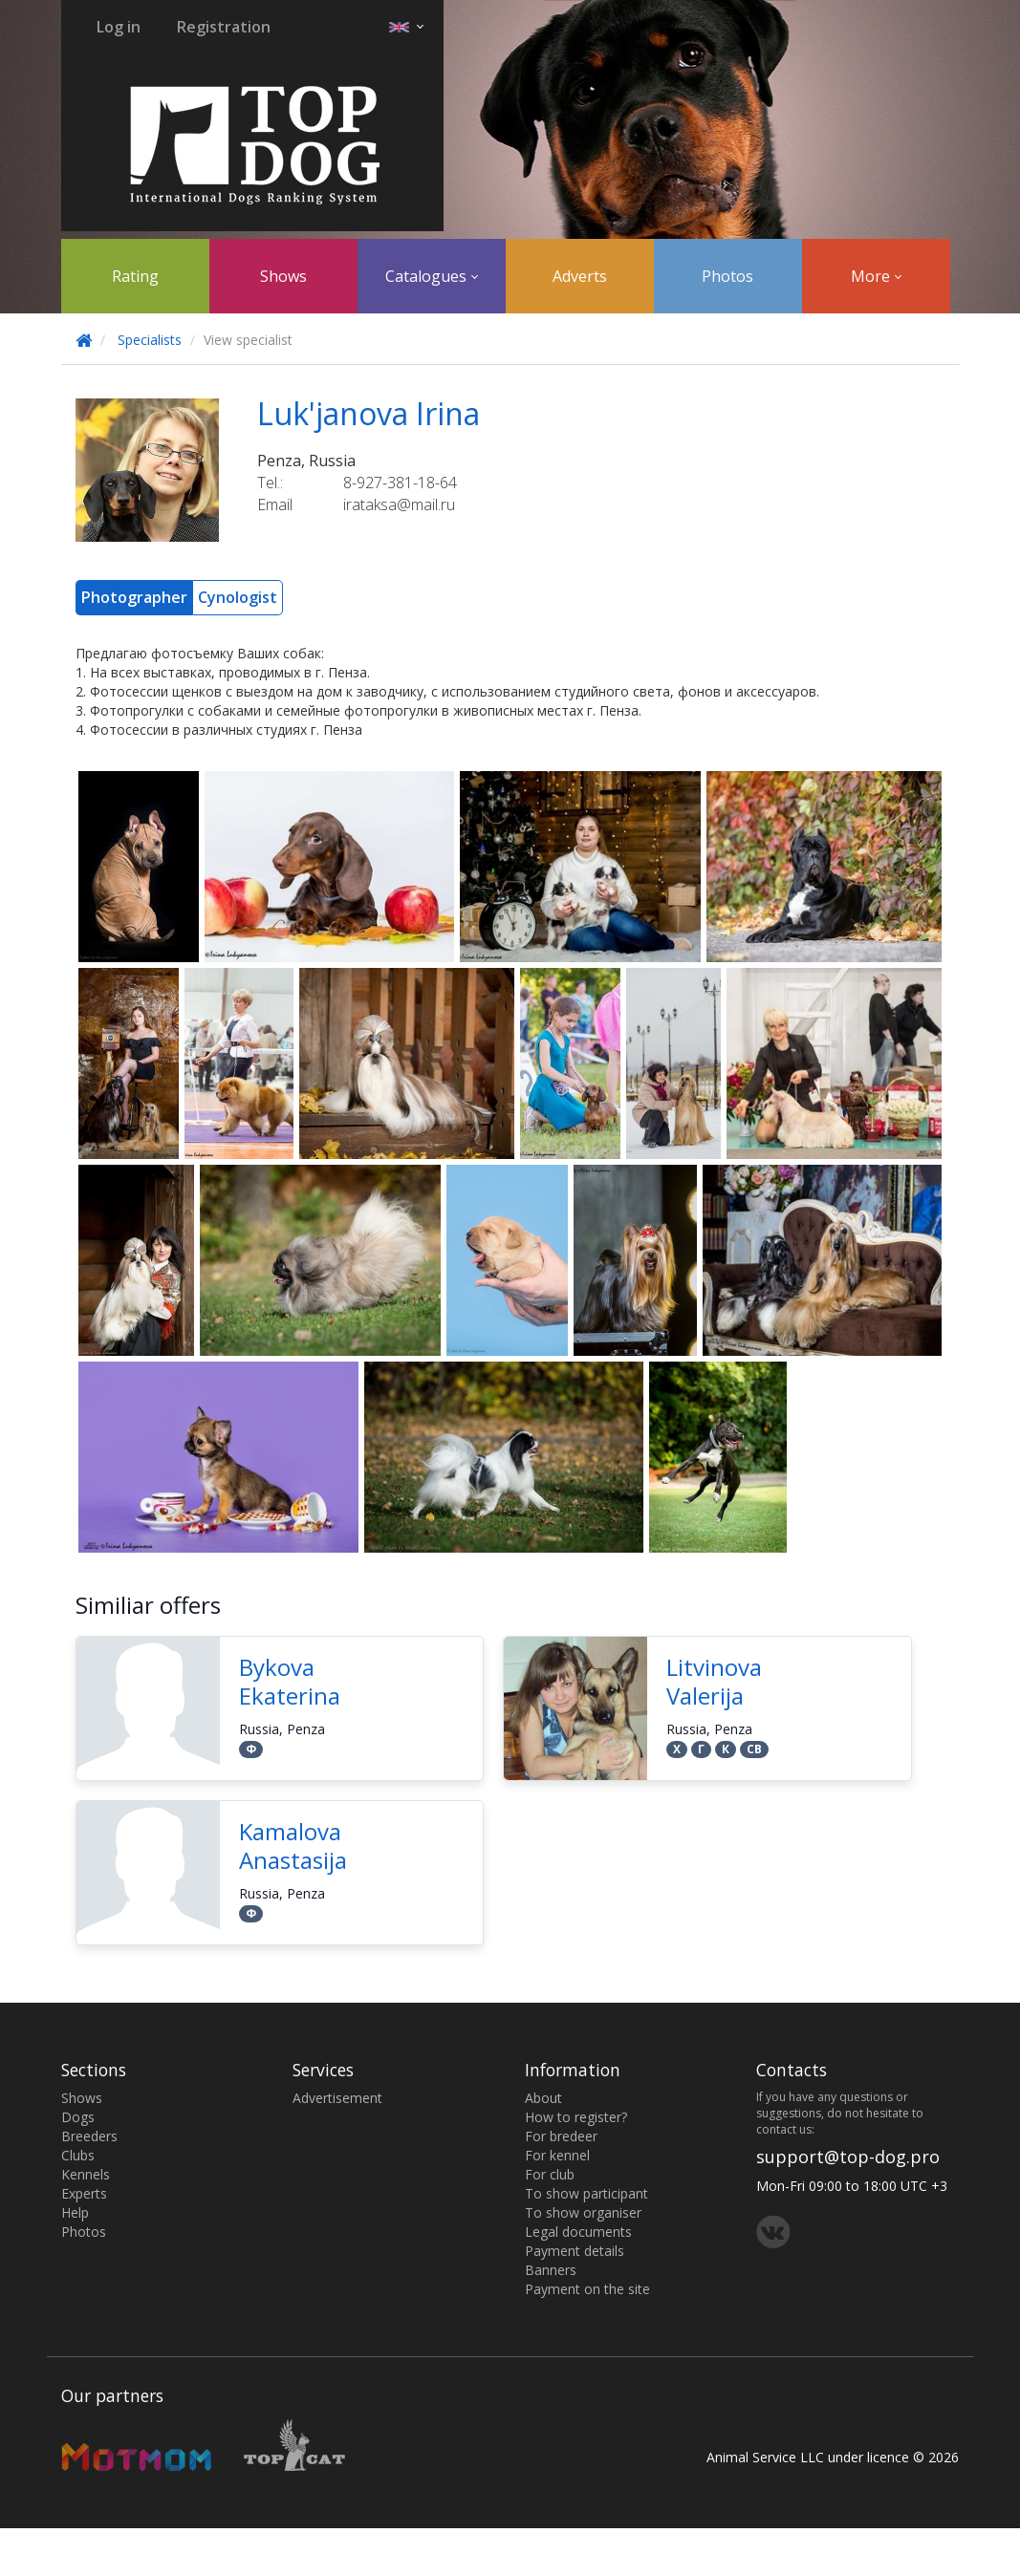 This screenshot has height=2576, width=1020. I want to click on Registration, so click(224, 26).